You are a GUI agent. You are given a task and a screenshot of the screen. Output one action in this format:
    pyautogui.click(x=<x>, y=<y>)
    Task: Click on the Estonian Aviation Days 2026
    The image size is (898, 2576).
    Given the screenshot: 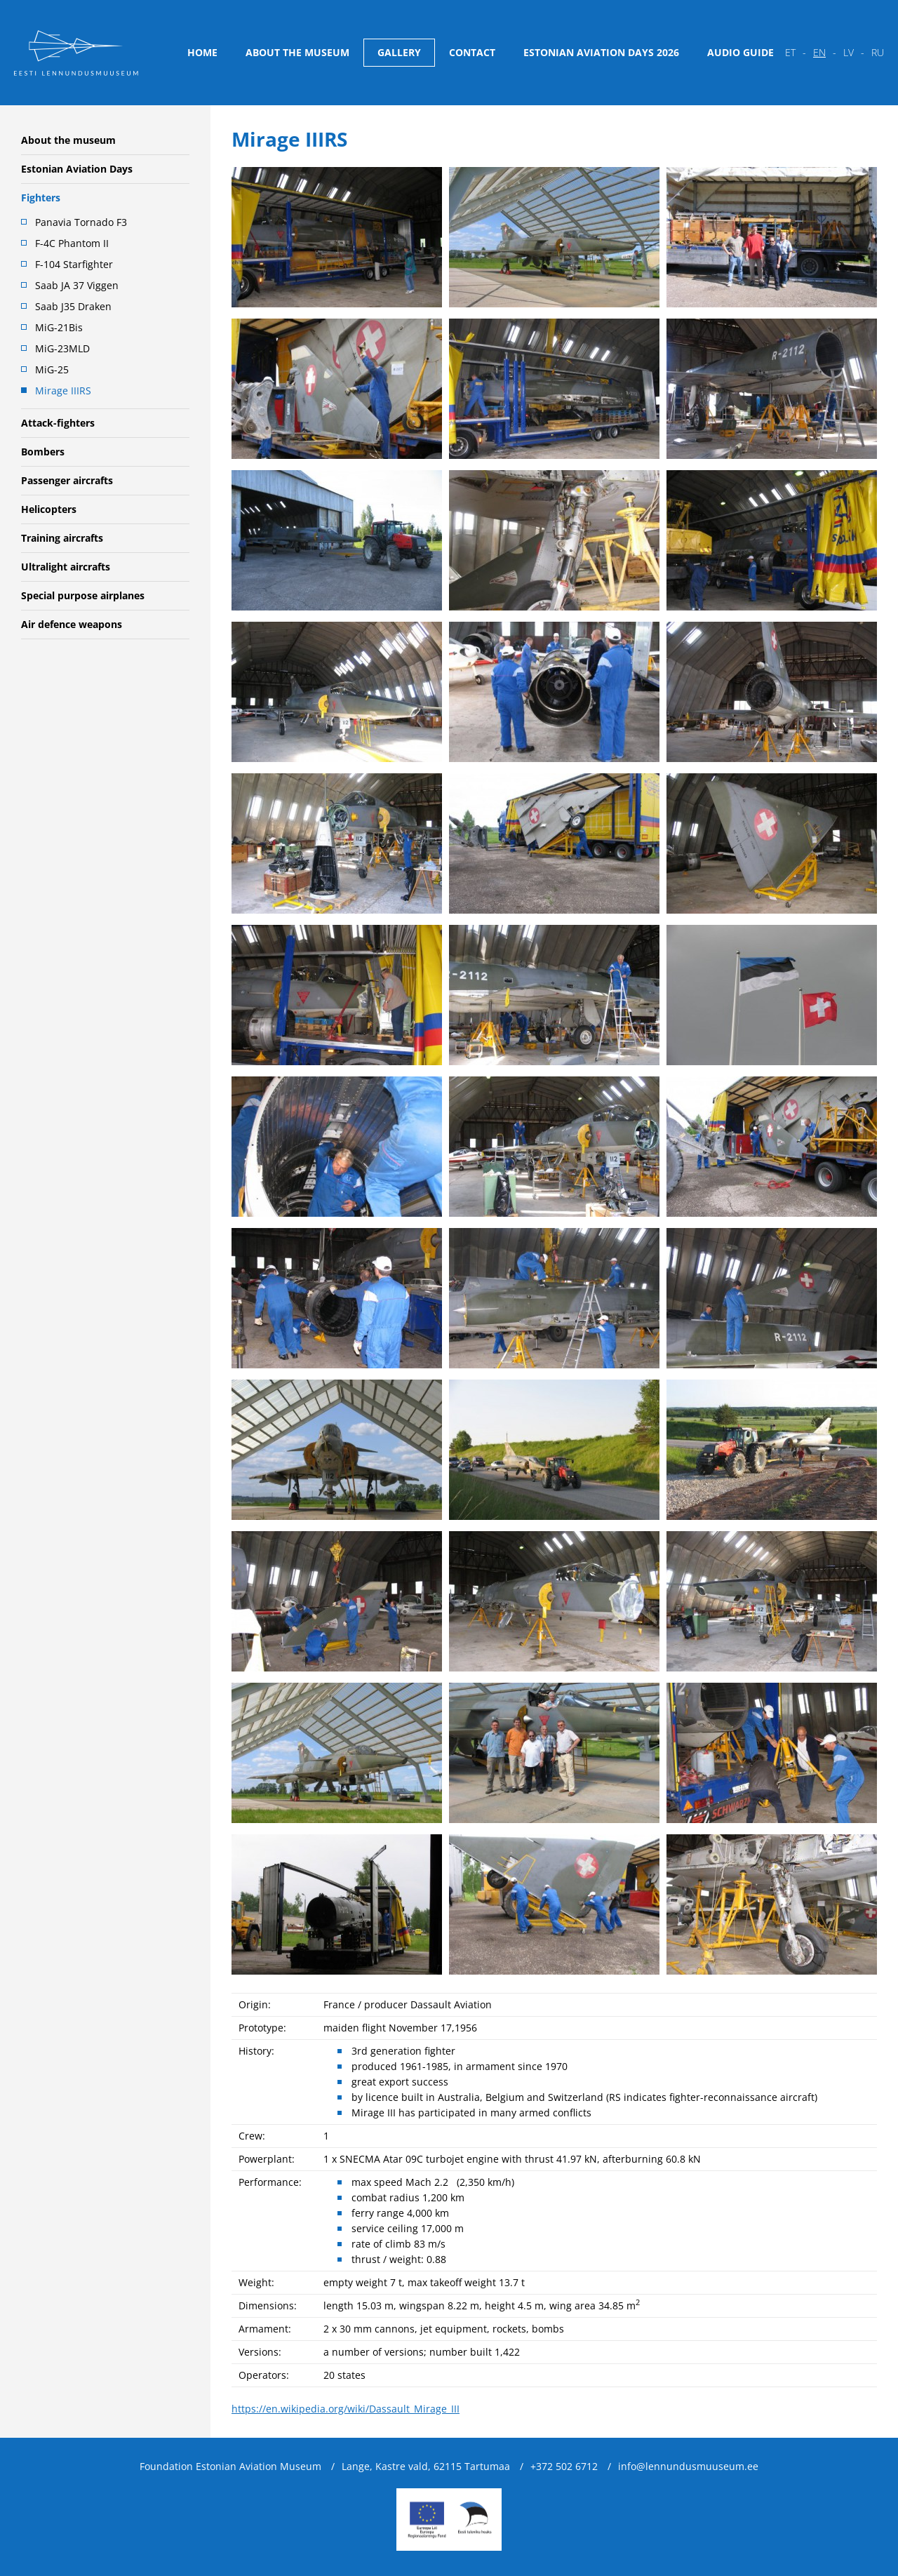 What is the action you would take?
    pyautogui.click(x=601, y=52)
    